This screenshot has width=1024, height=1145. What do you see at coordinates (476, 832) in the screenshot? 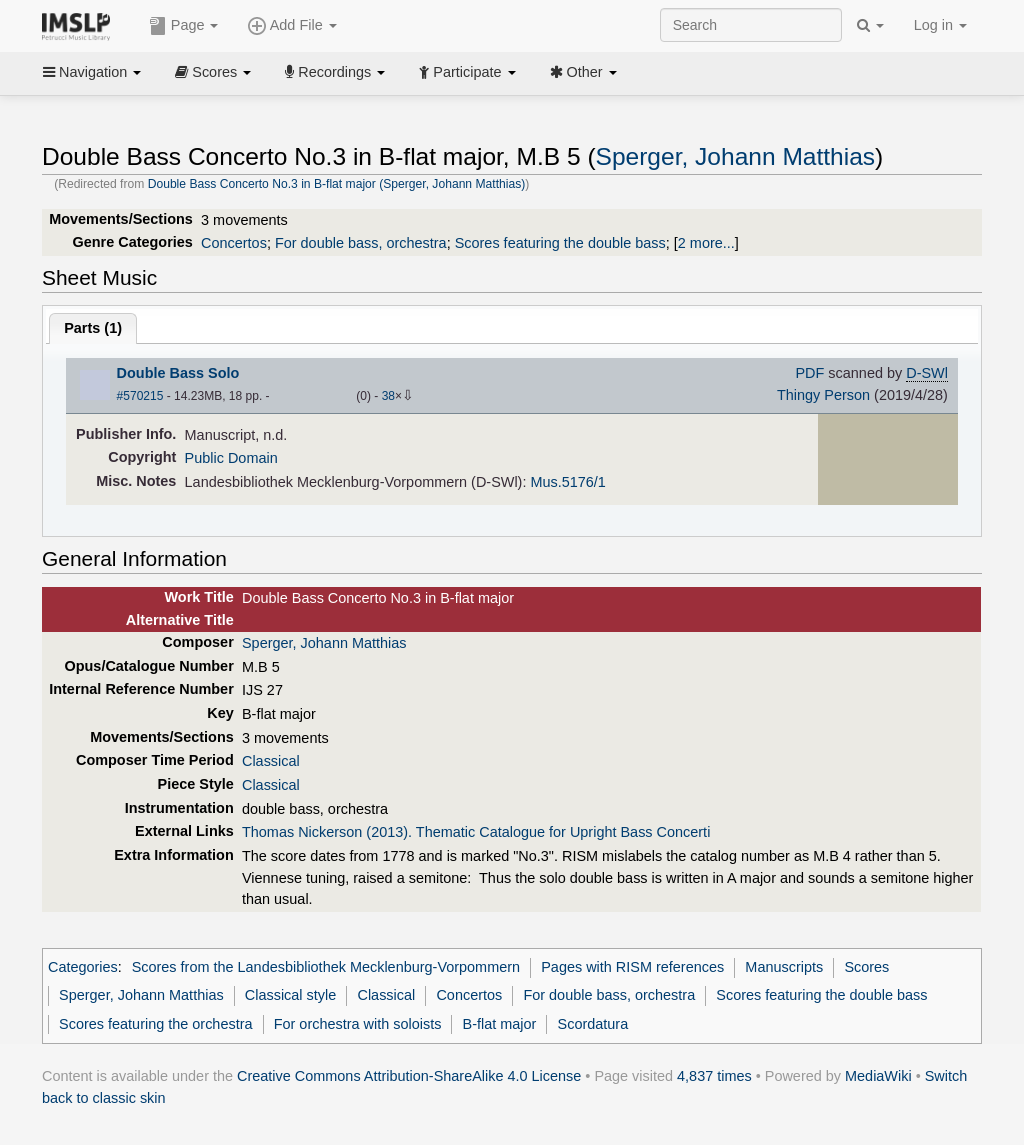
I see `Thomas Nickerson (2013). Thematic Catalogue for Upright Bass Concerti` at bounding box center [476, 832].